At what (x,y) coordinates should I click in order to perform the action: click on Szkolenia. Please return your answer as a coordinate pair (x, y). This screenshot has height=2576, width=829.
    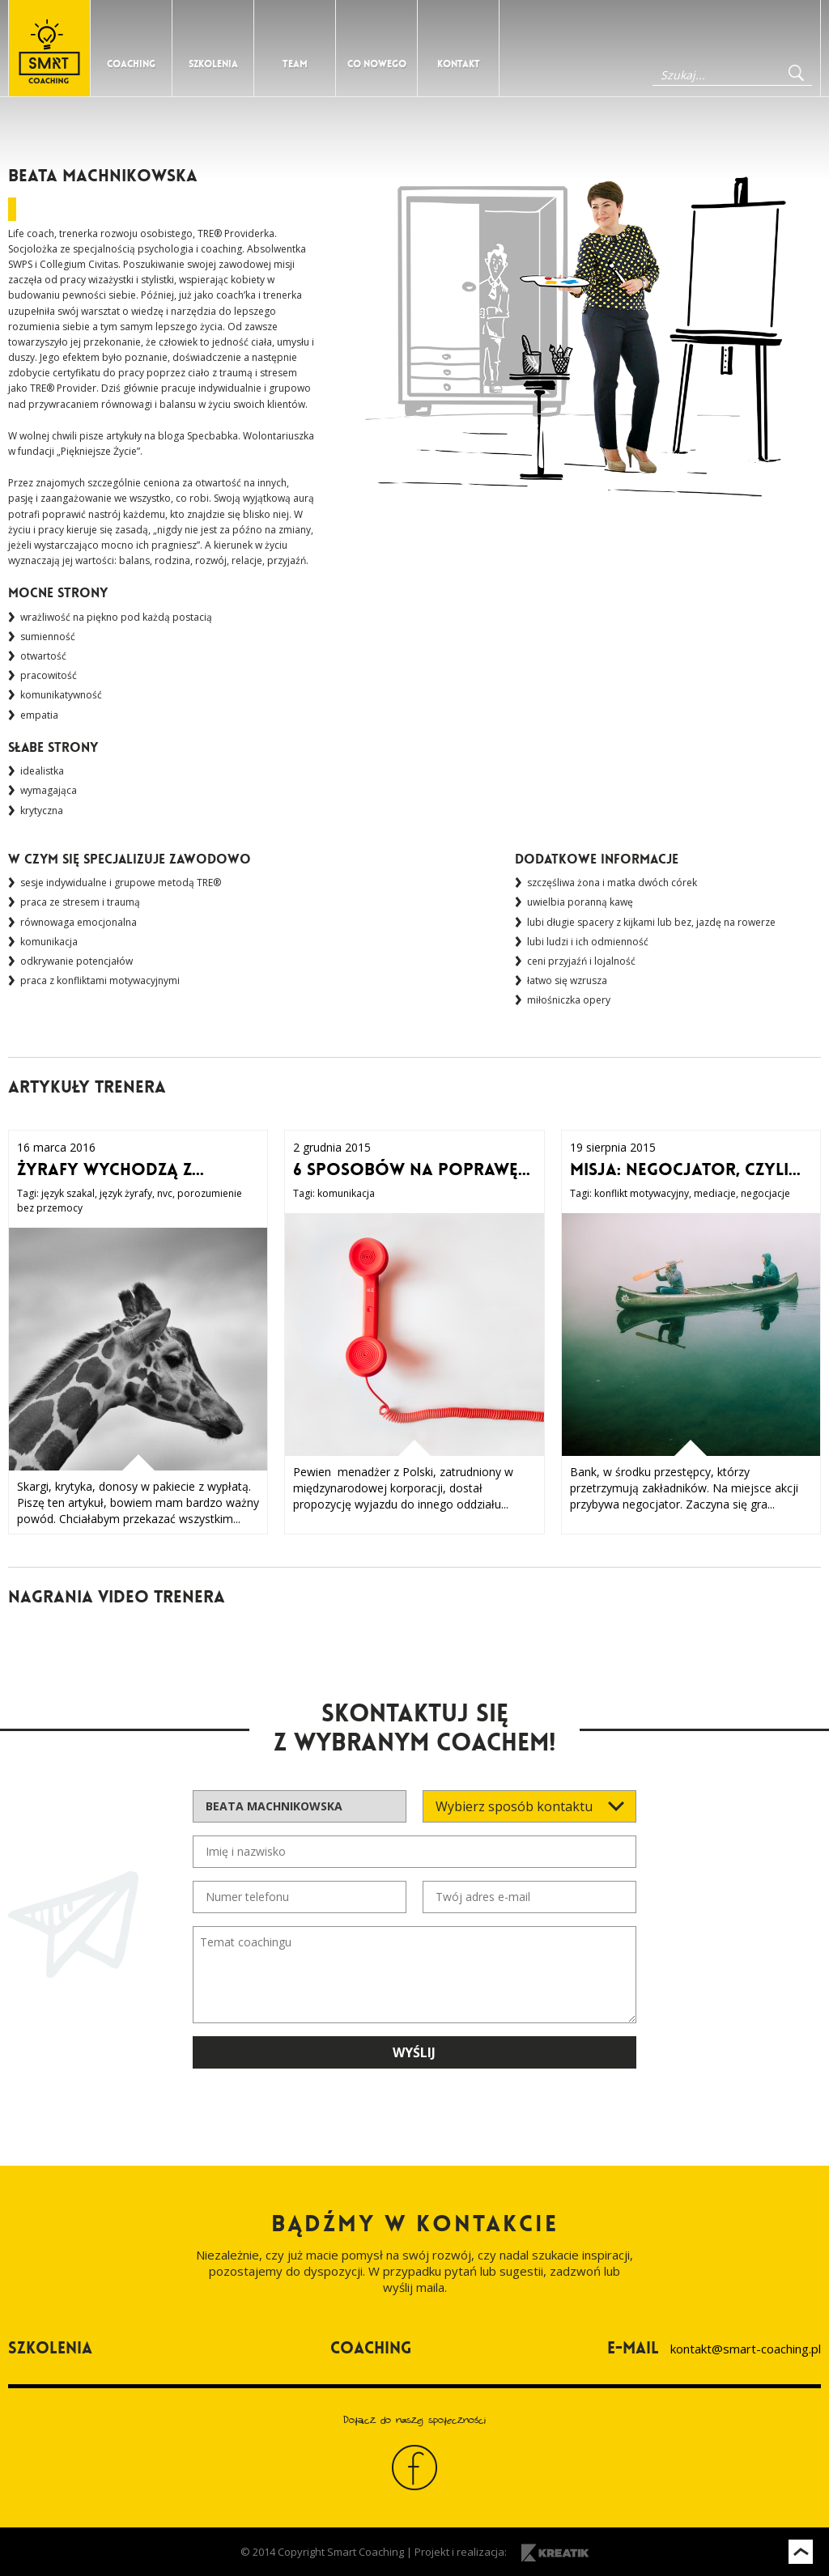
    Looking at the image, I should click on (213, 63).